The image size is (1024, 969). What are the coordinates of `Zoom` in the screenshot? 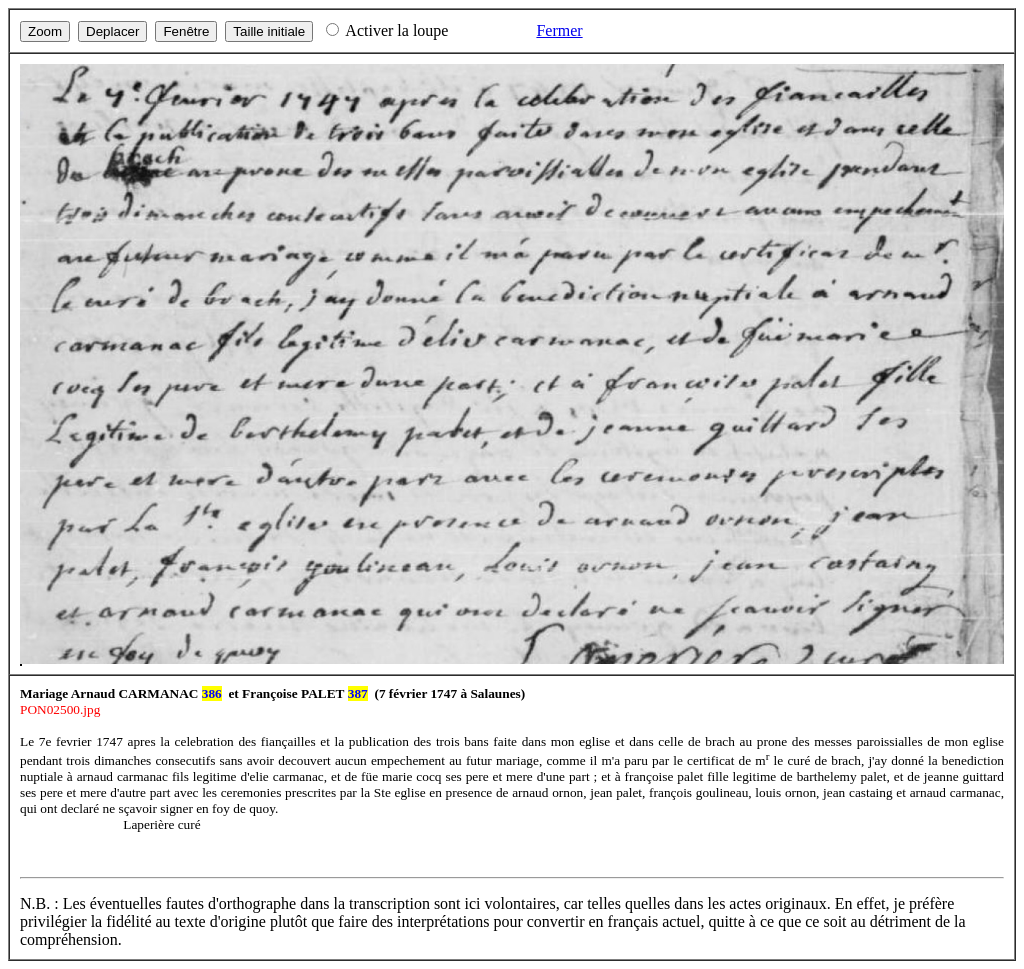 It's located at (45, 31).